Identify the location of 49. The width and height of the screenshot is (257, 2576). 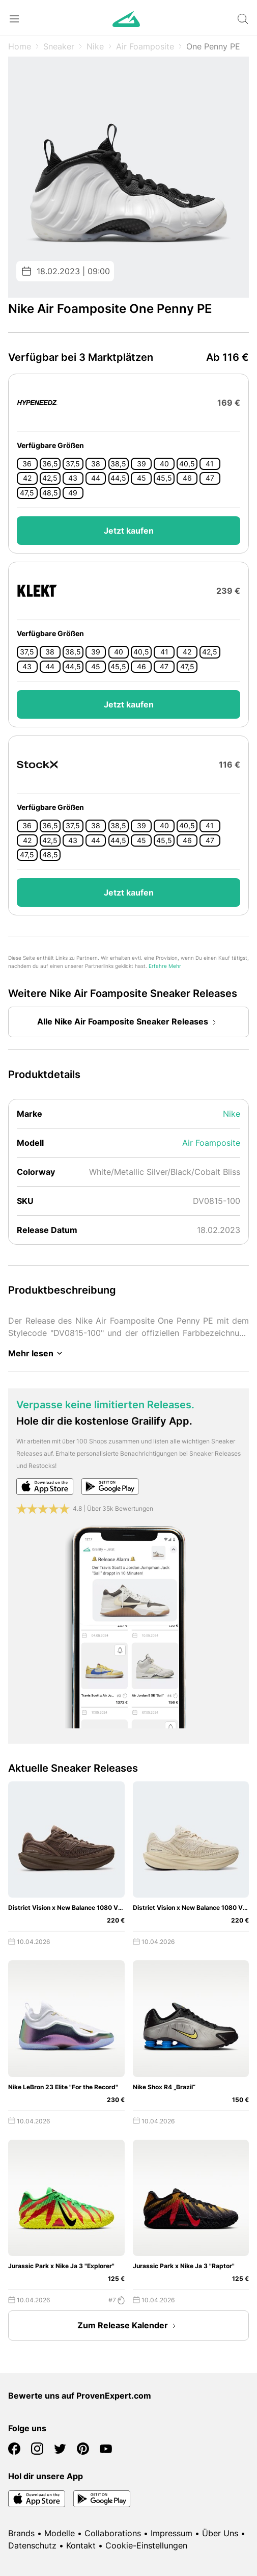
(72, 493).